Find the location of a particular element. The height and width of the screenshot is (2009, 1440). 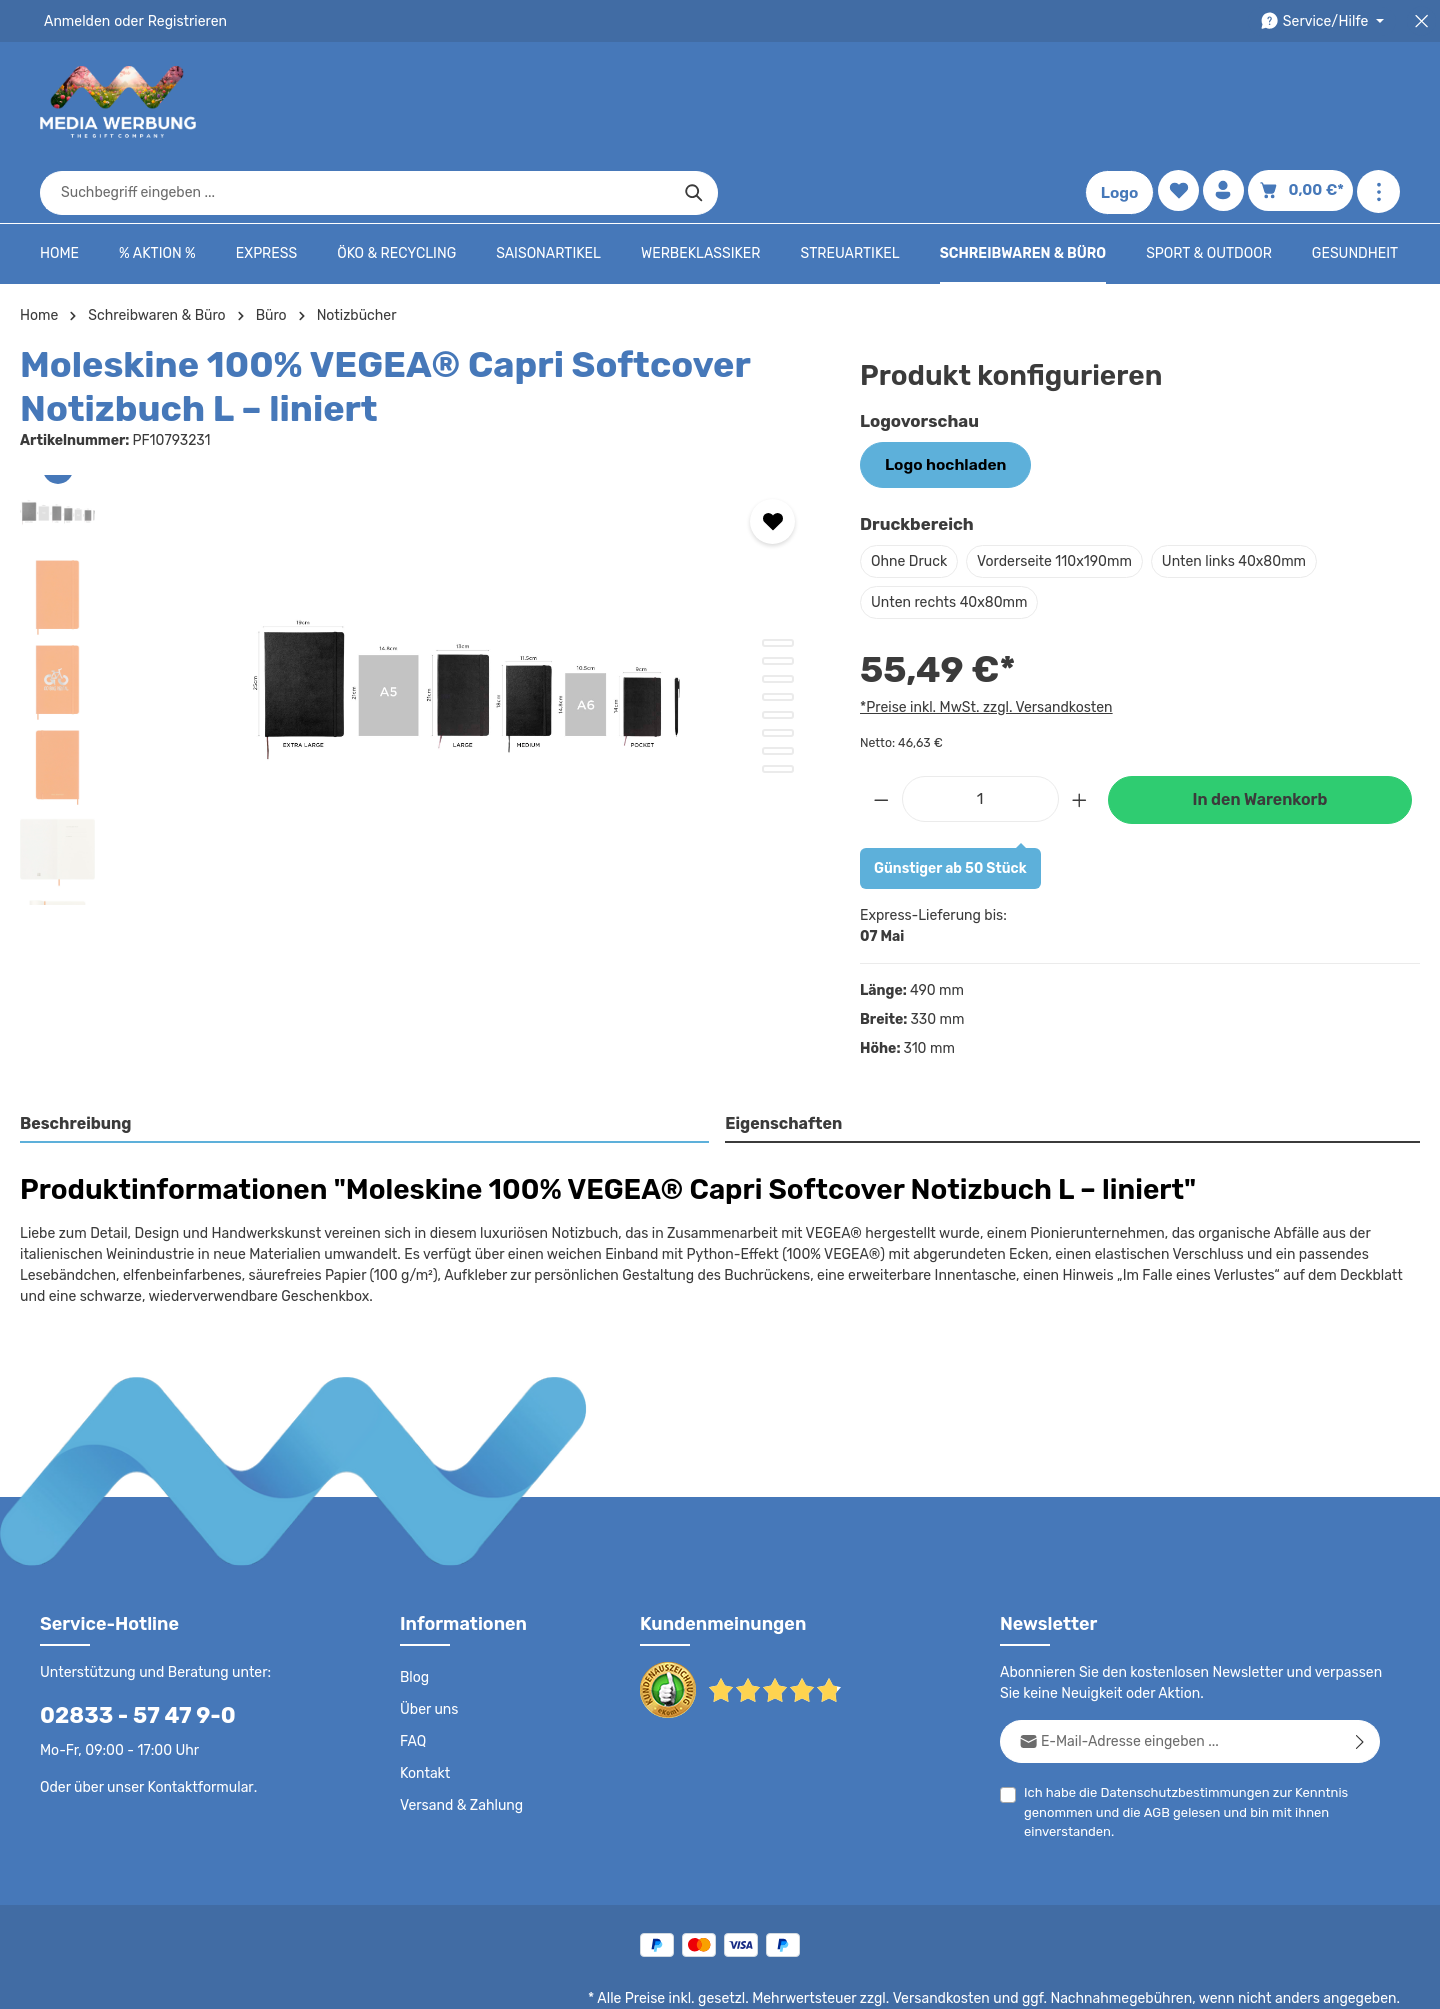

FAQ is located at coordinates (414, 1678).